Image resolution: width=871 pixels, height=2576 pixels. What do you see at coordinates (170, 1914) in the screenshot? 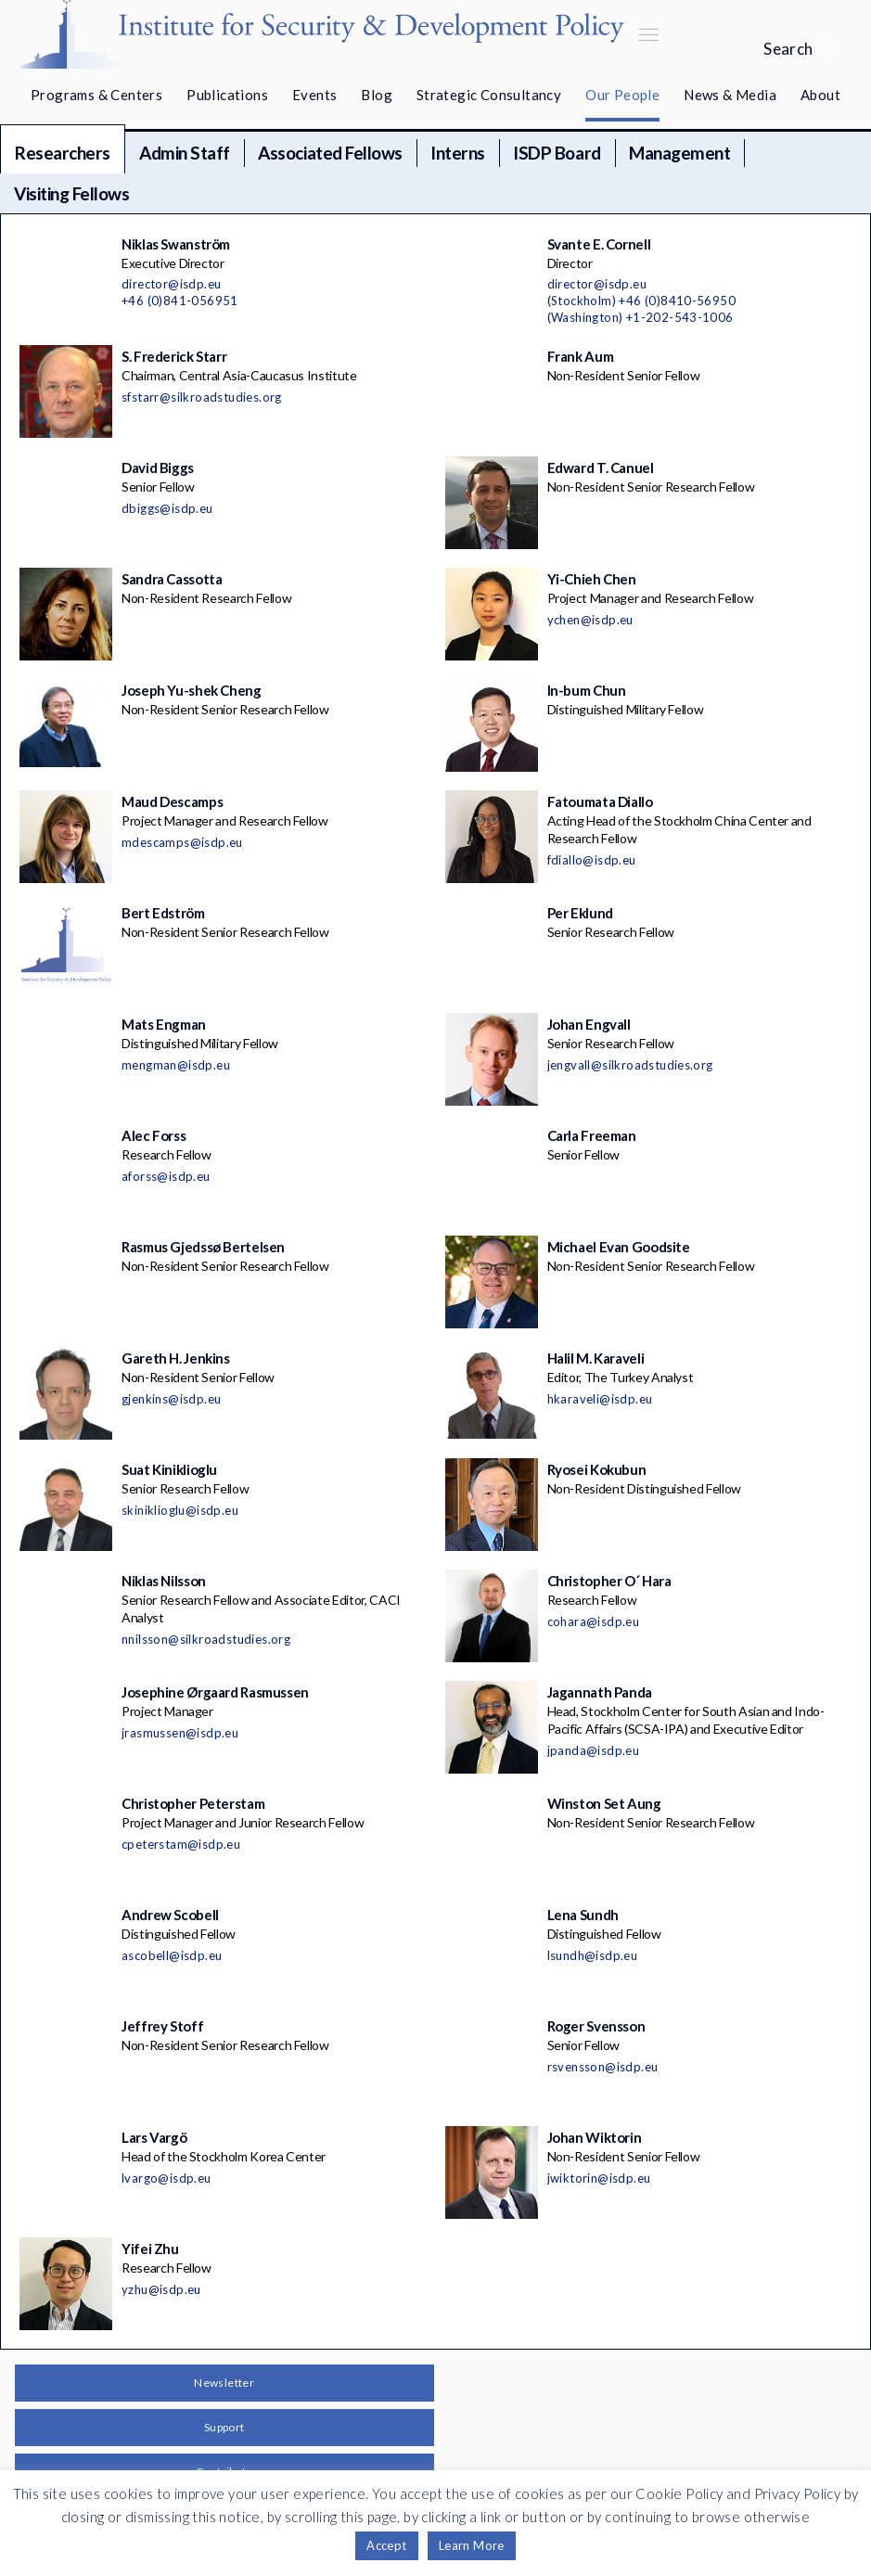
I see `Andrew Scobell` at bounding box center [170, 1914].